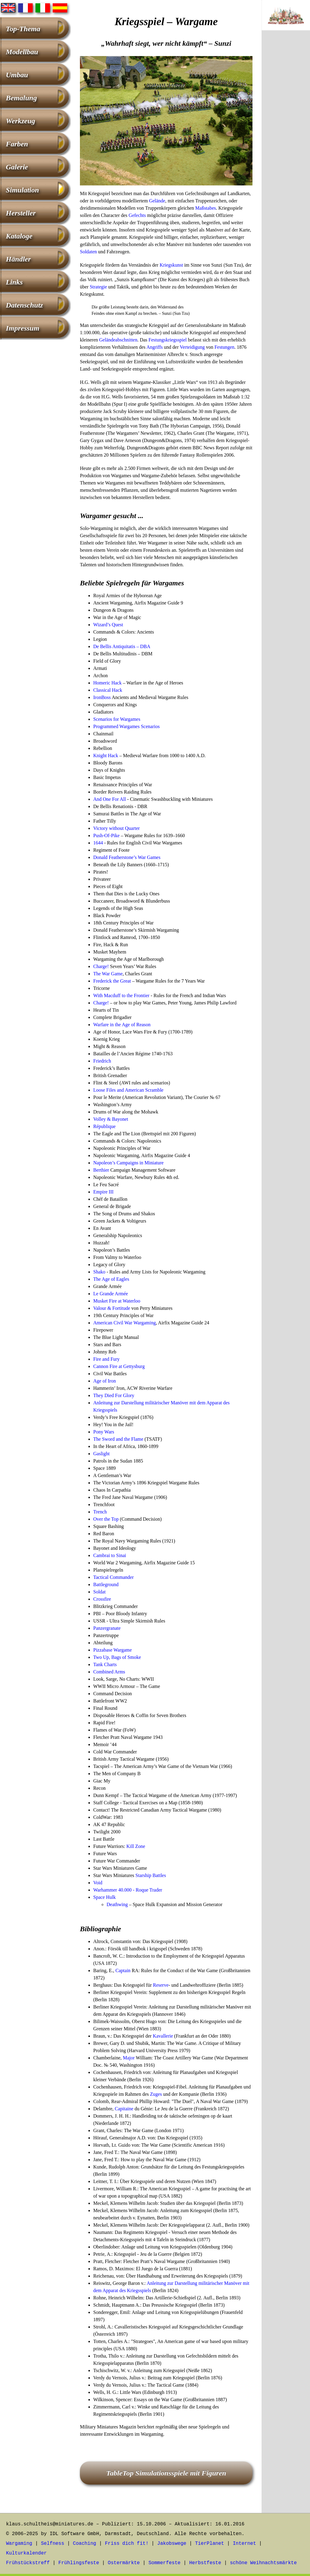  I want to click on Gefechts, so click(137, 215).